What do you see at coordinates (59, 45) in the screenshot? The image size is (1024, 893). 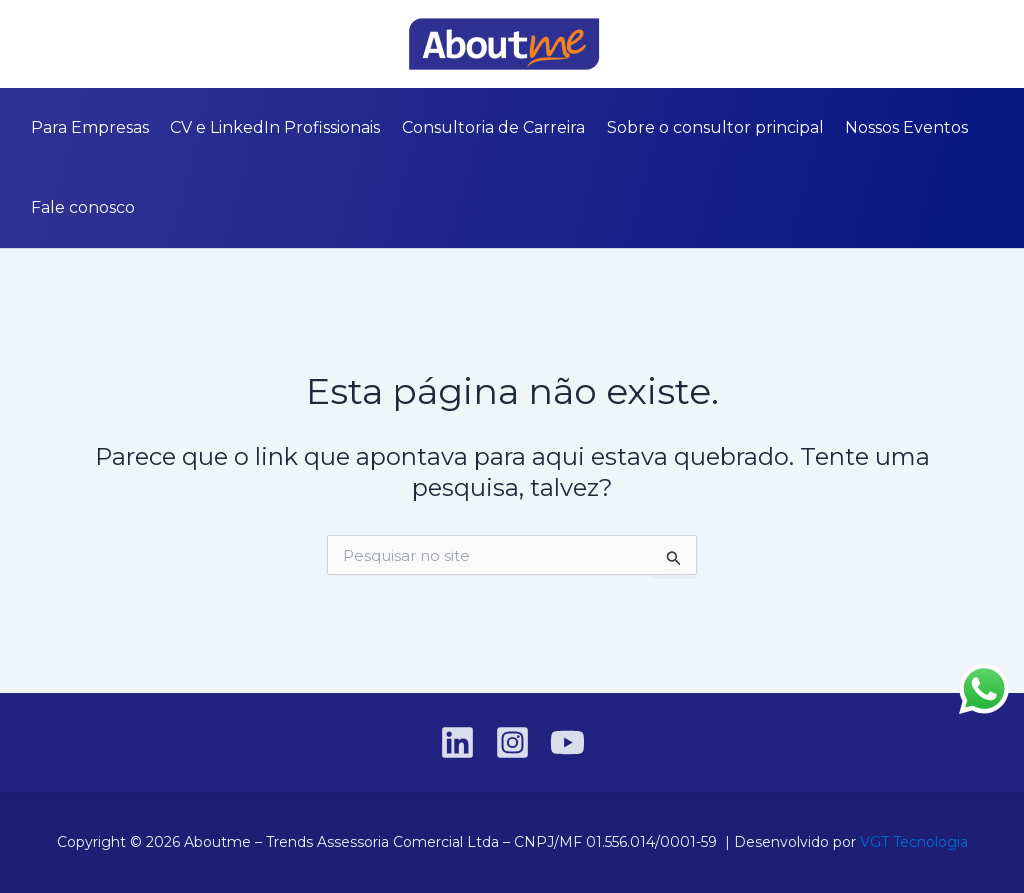 I see `[Instagram]` at bounding box center [59, 45].